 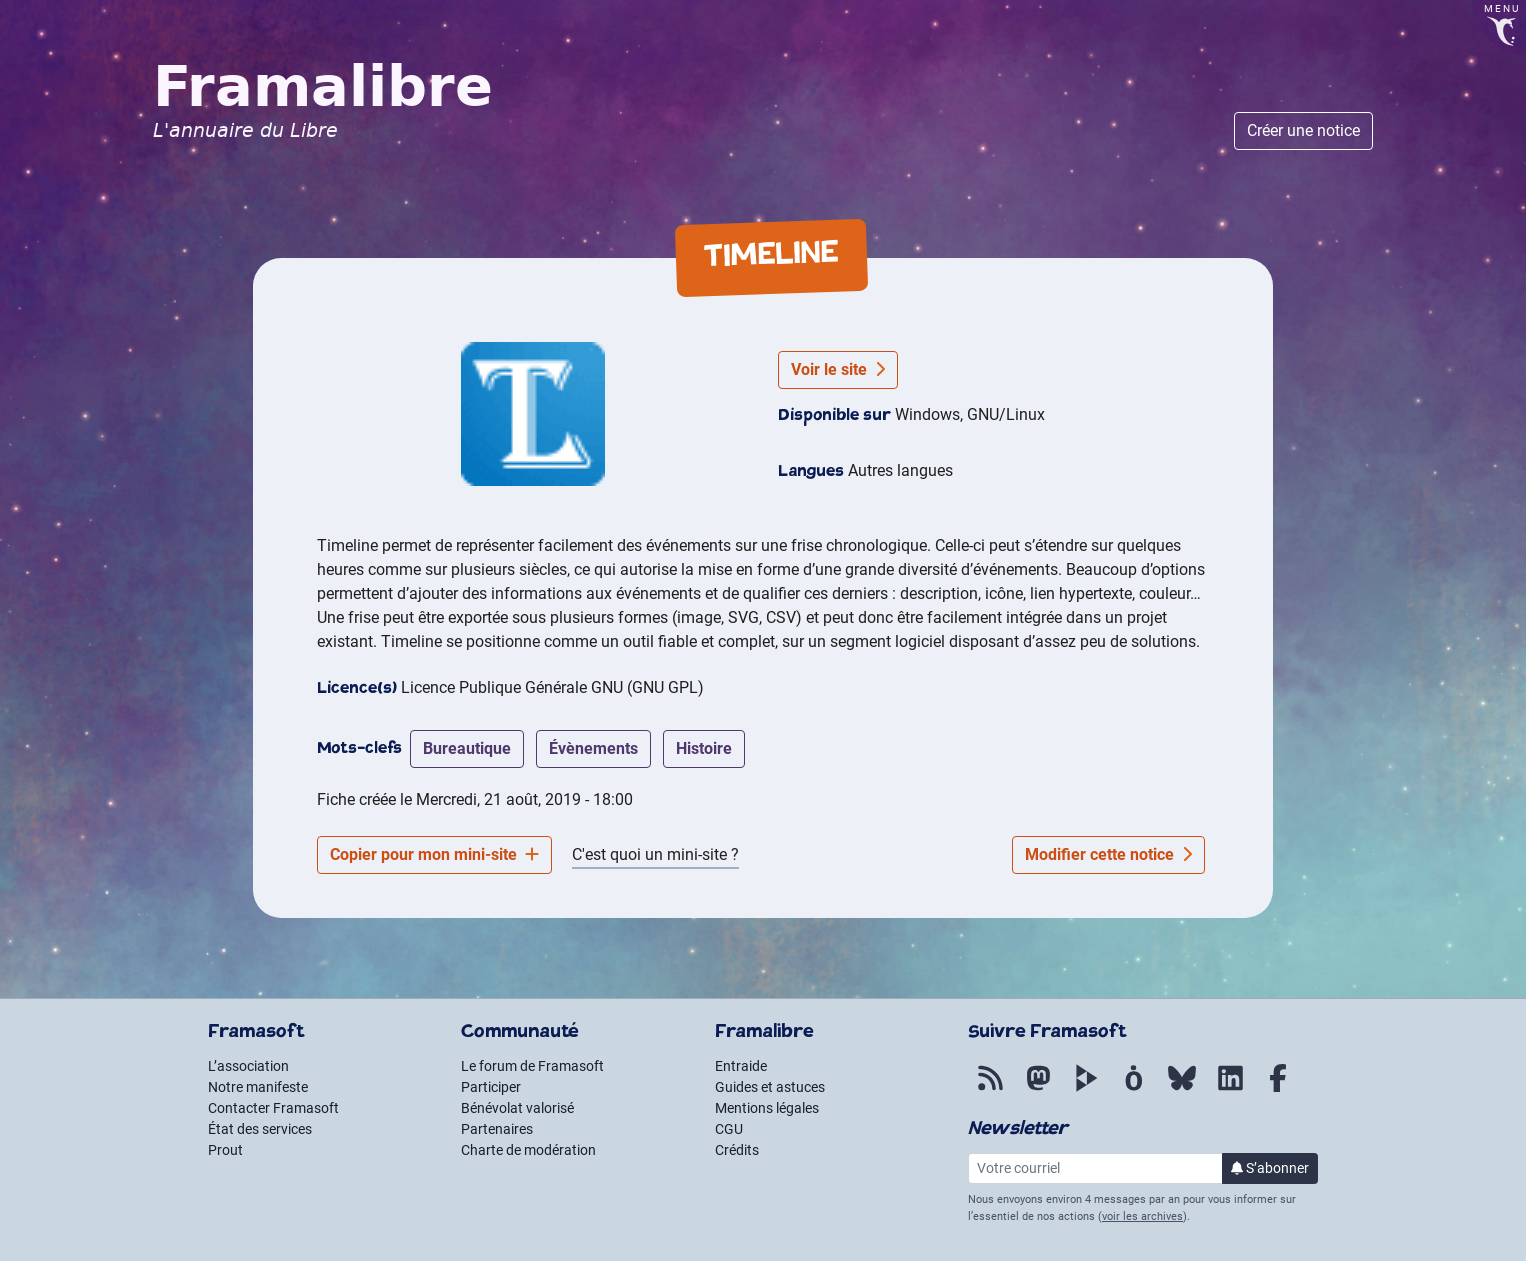 I want to click on Entraide, so click(x=741, y=1066).